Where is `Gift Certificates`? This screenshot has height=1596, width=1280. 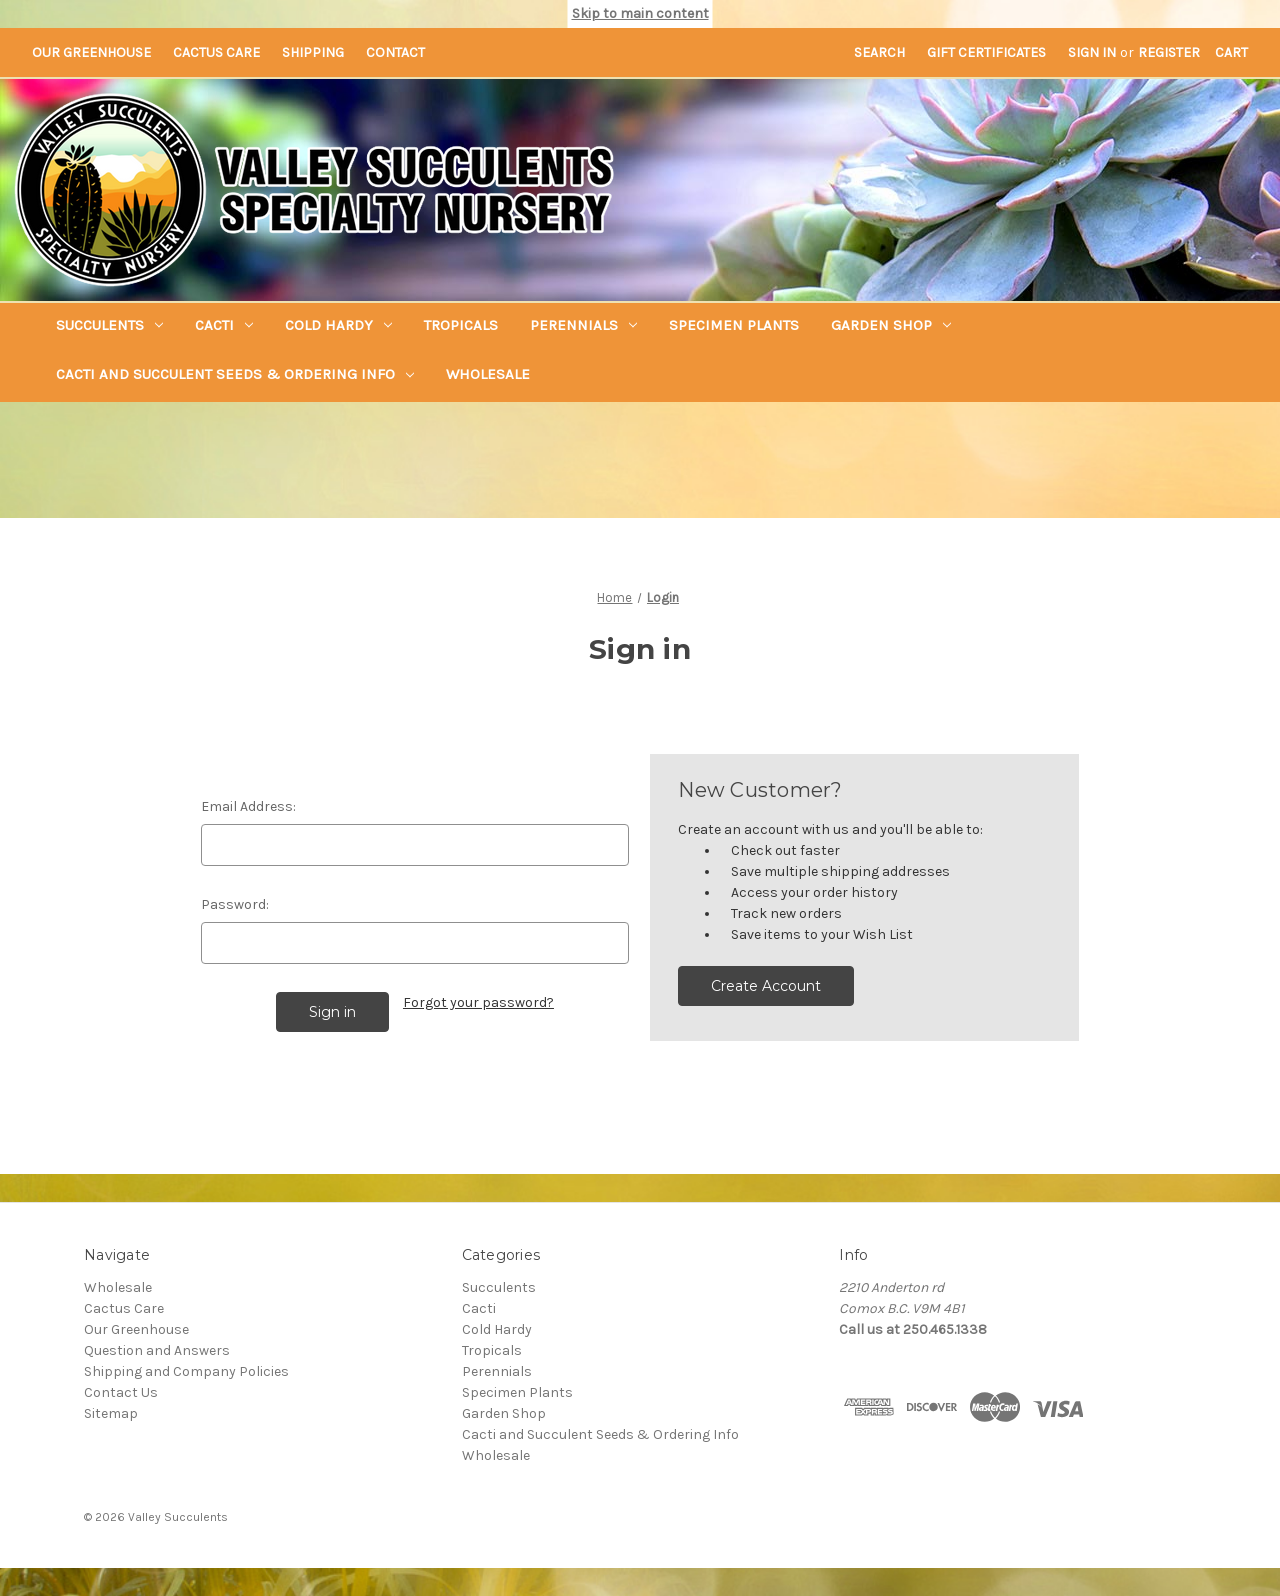 Gift Certificates is located at coordinates (986, 52).